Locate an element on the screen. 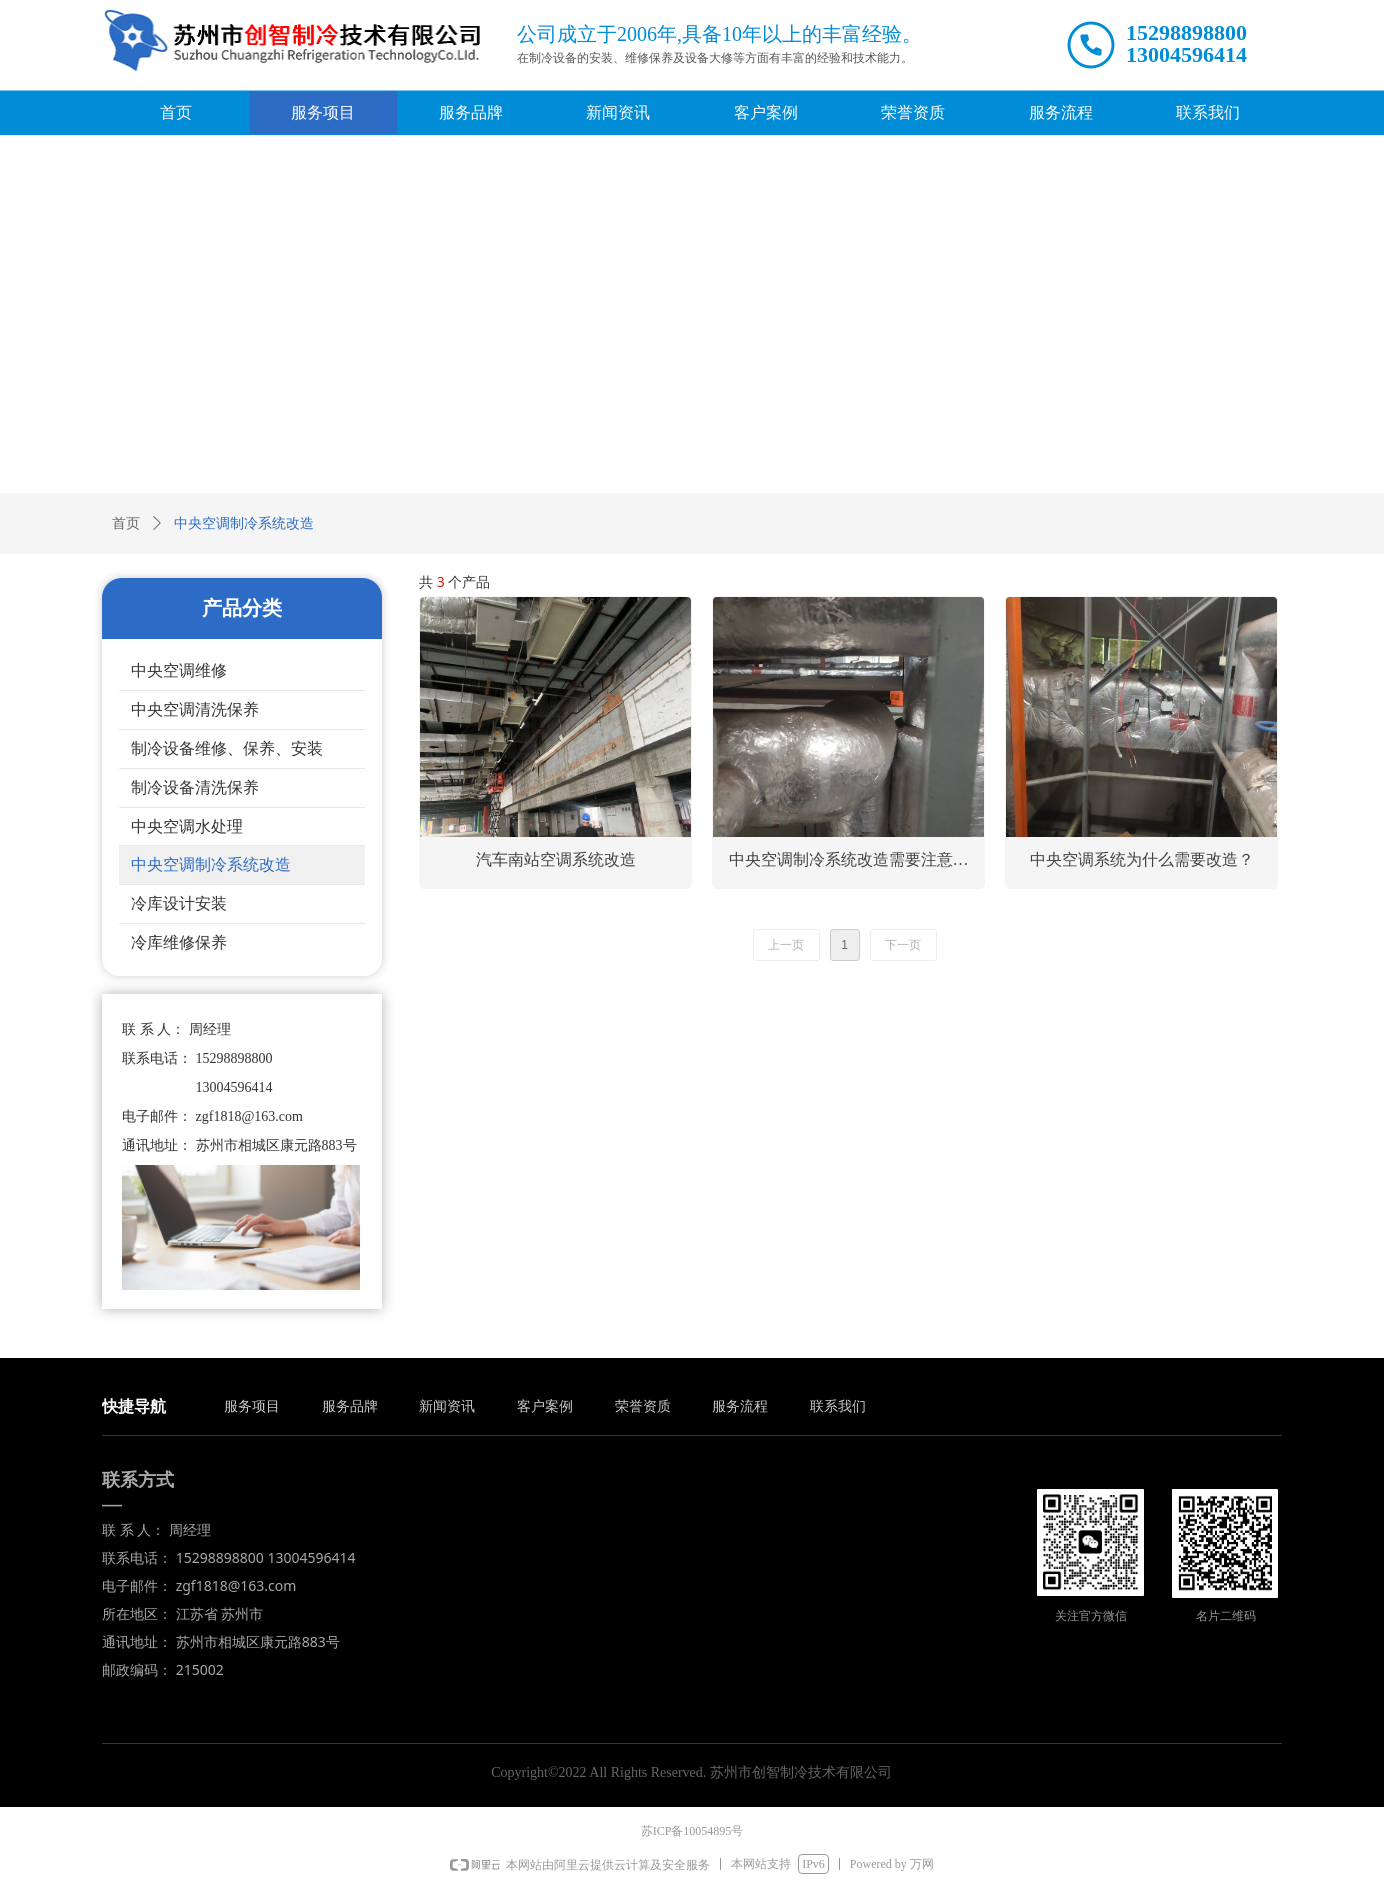  中央空调水处理 is located at coordinates (187, 826).